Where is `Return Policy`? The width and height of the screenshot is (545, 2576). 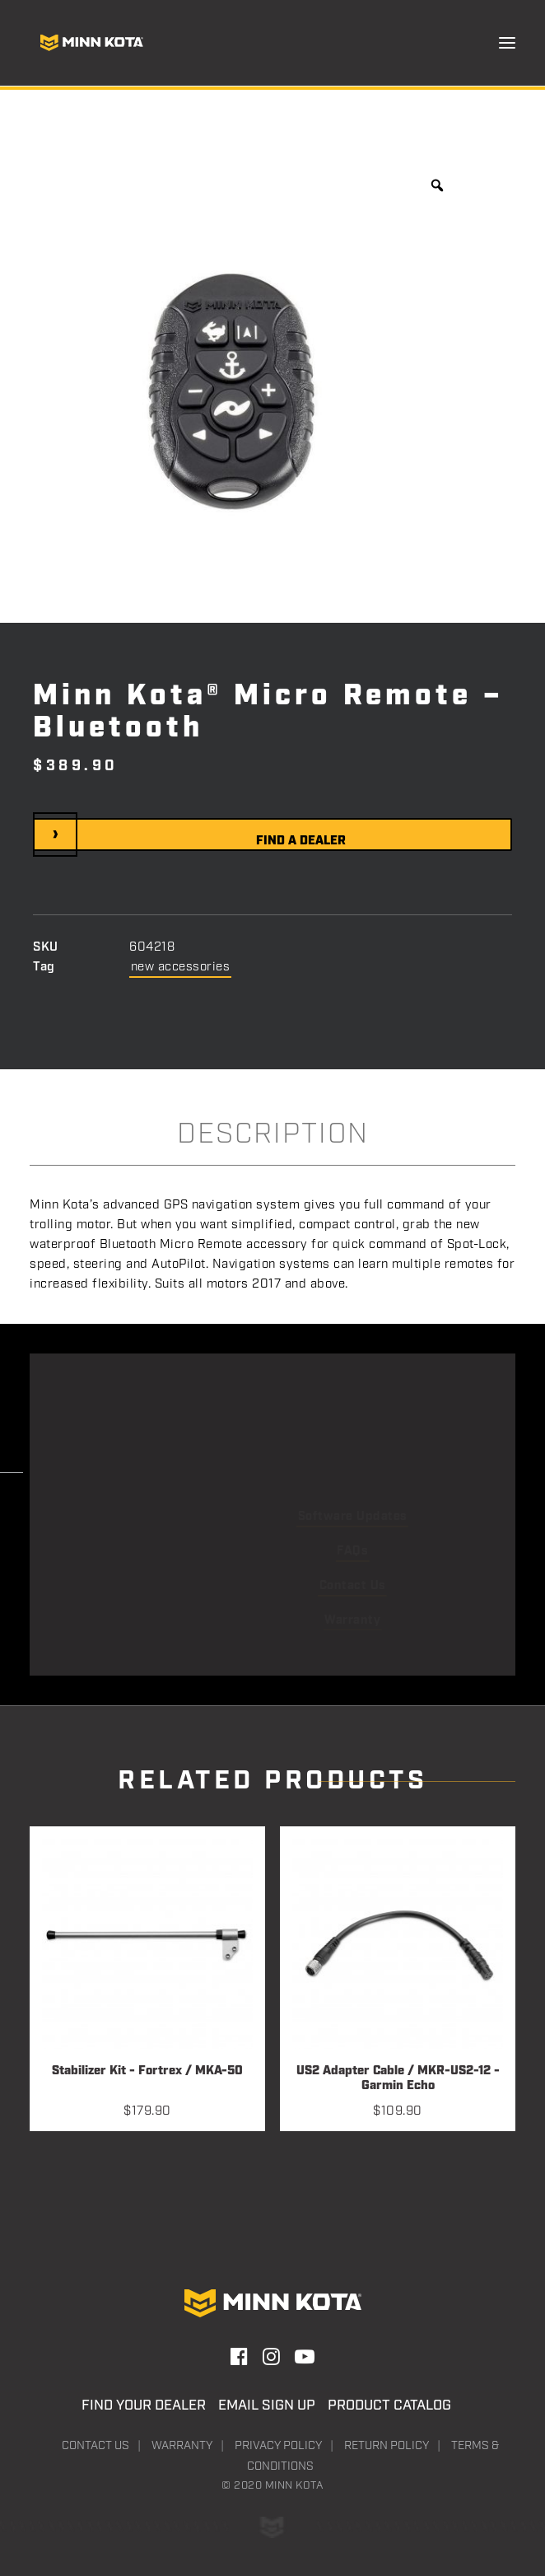
Return Policy is located at coordinates (386, 2445).